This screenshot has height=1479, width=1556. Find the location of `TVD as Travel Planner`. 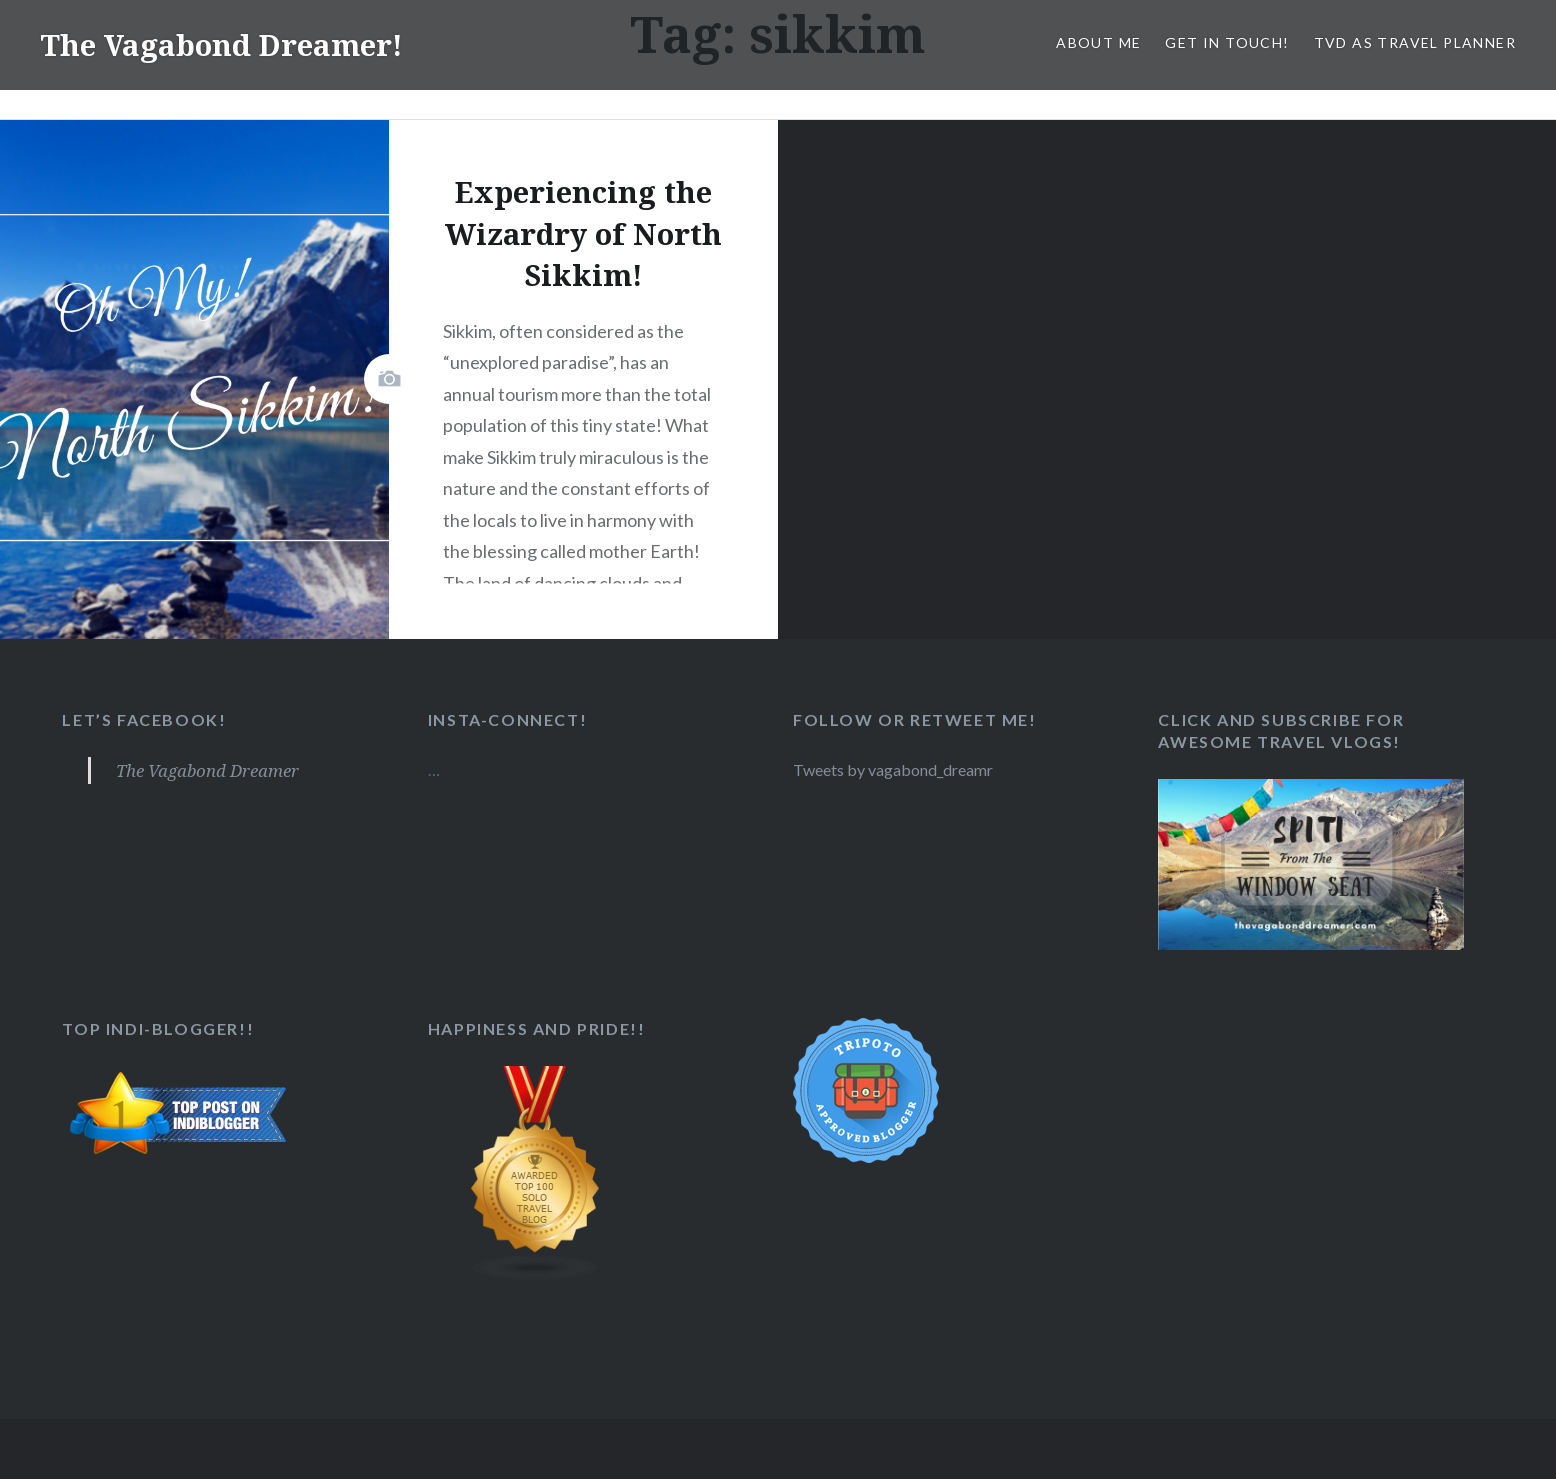

TVD as Travel Planner is located at coordinates (1415, 42).